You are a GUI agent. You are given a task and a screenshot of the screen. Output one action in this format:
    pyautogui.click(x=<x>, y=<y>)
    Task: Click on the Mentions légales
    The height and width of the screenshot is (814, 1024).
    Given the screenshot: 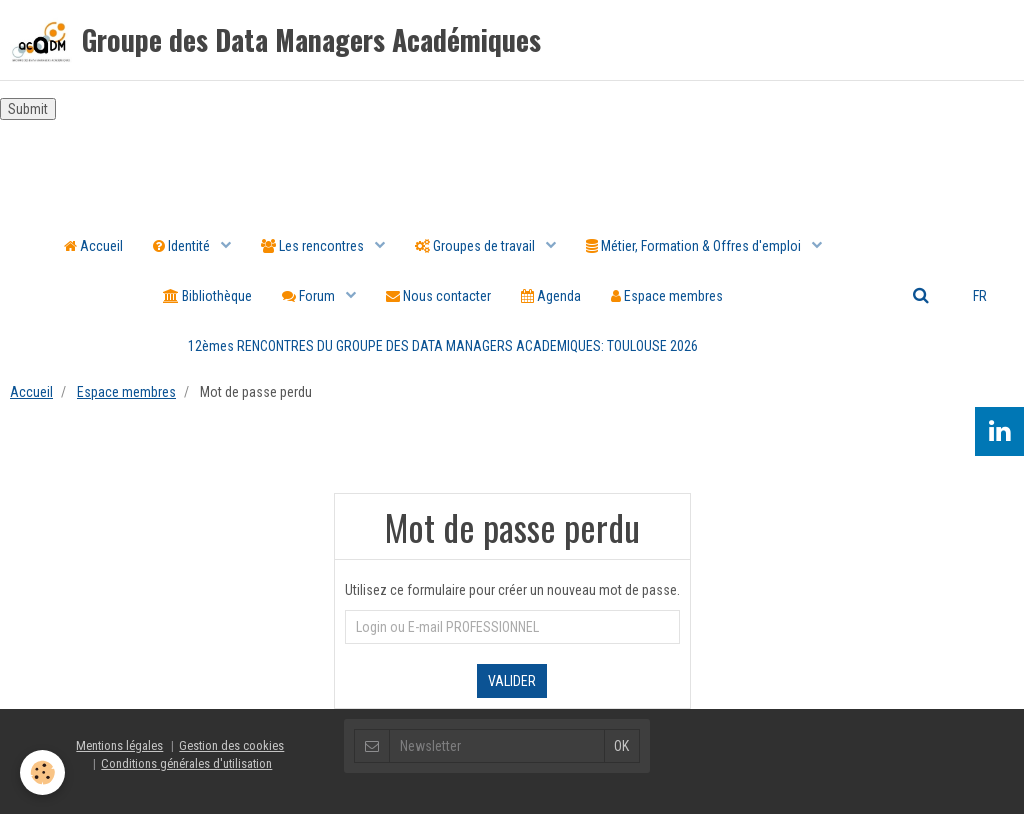 What is the action you would take?
    pyautogui.click(x=119, y=745)
    